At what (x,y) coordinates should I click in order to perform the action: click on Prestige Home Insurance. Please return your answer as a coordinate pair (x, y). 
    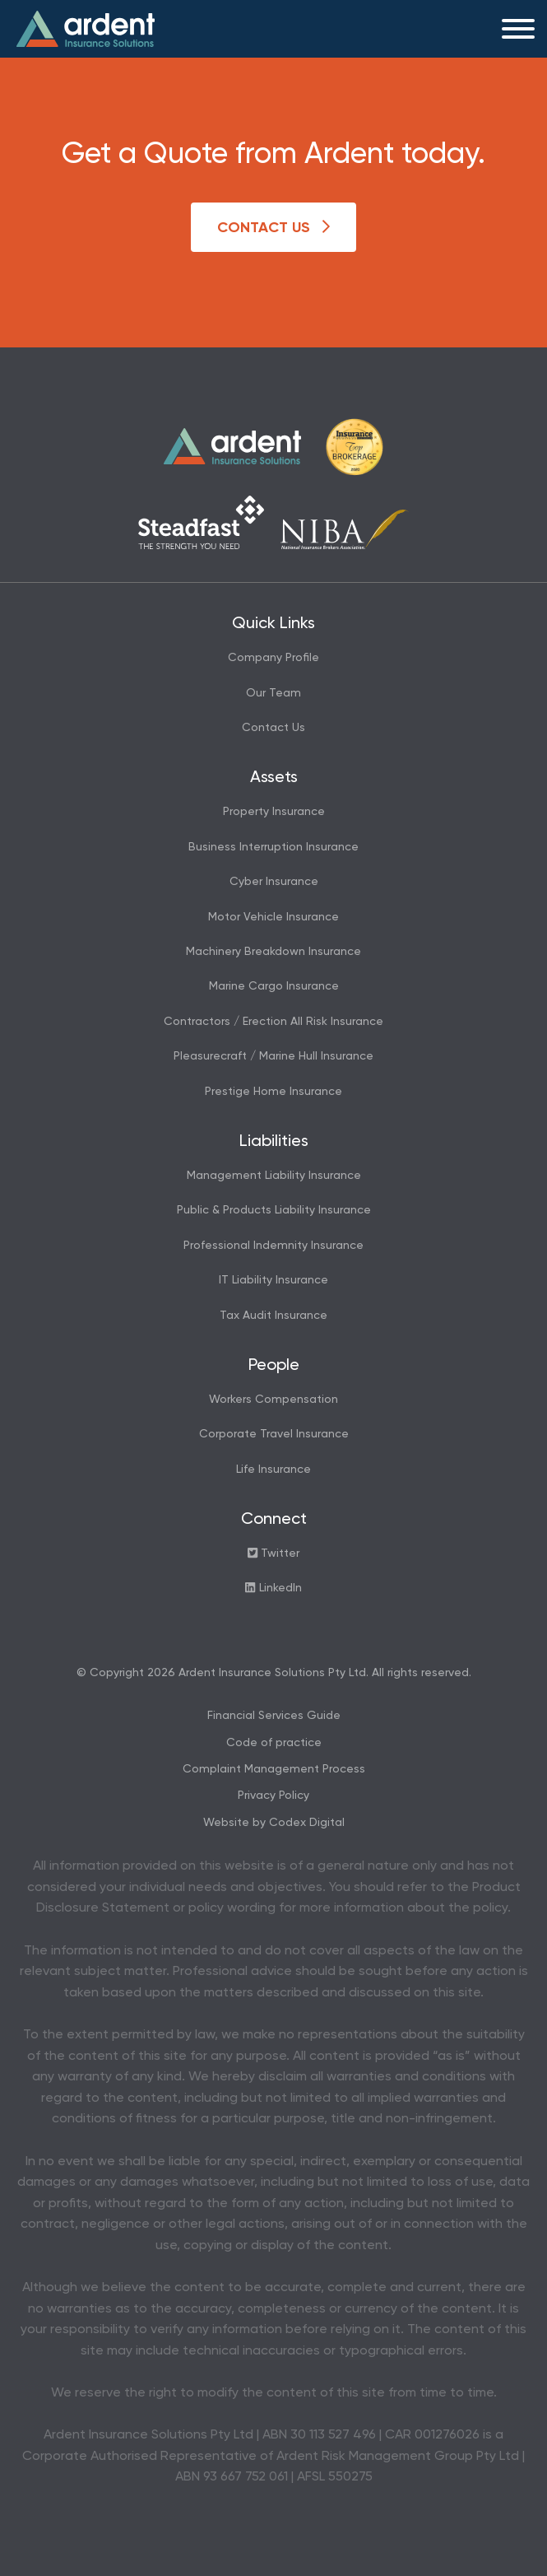
    Looking at the image, I should click on (273, 1091).